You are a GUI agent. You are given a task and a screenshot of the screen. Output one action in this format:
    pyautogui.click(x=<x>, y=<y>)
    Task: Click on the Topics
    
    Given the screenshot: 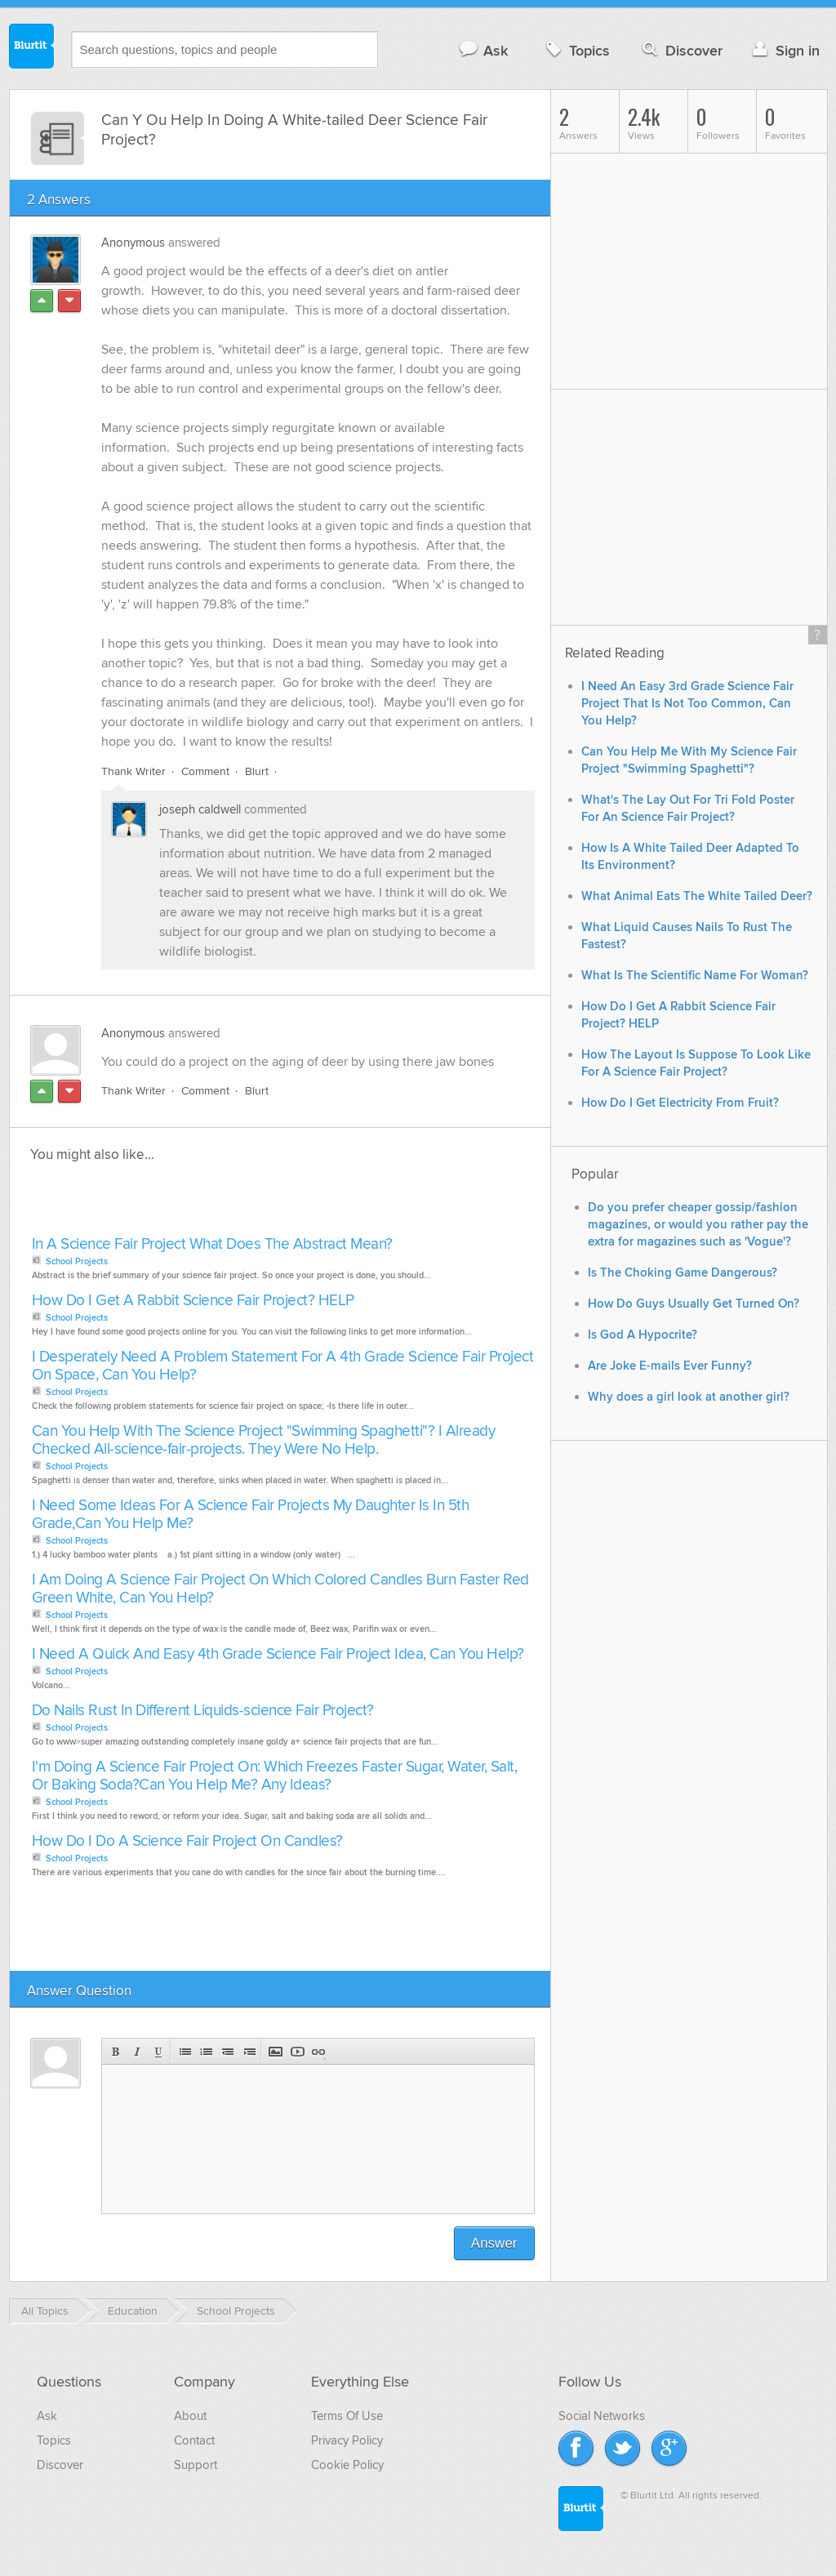 What is the action you would take?
    pyautogui.click(x=576, y=50)
    